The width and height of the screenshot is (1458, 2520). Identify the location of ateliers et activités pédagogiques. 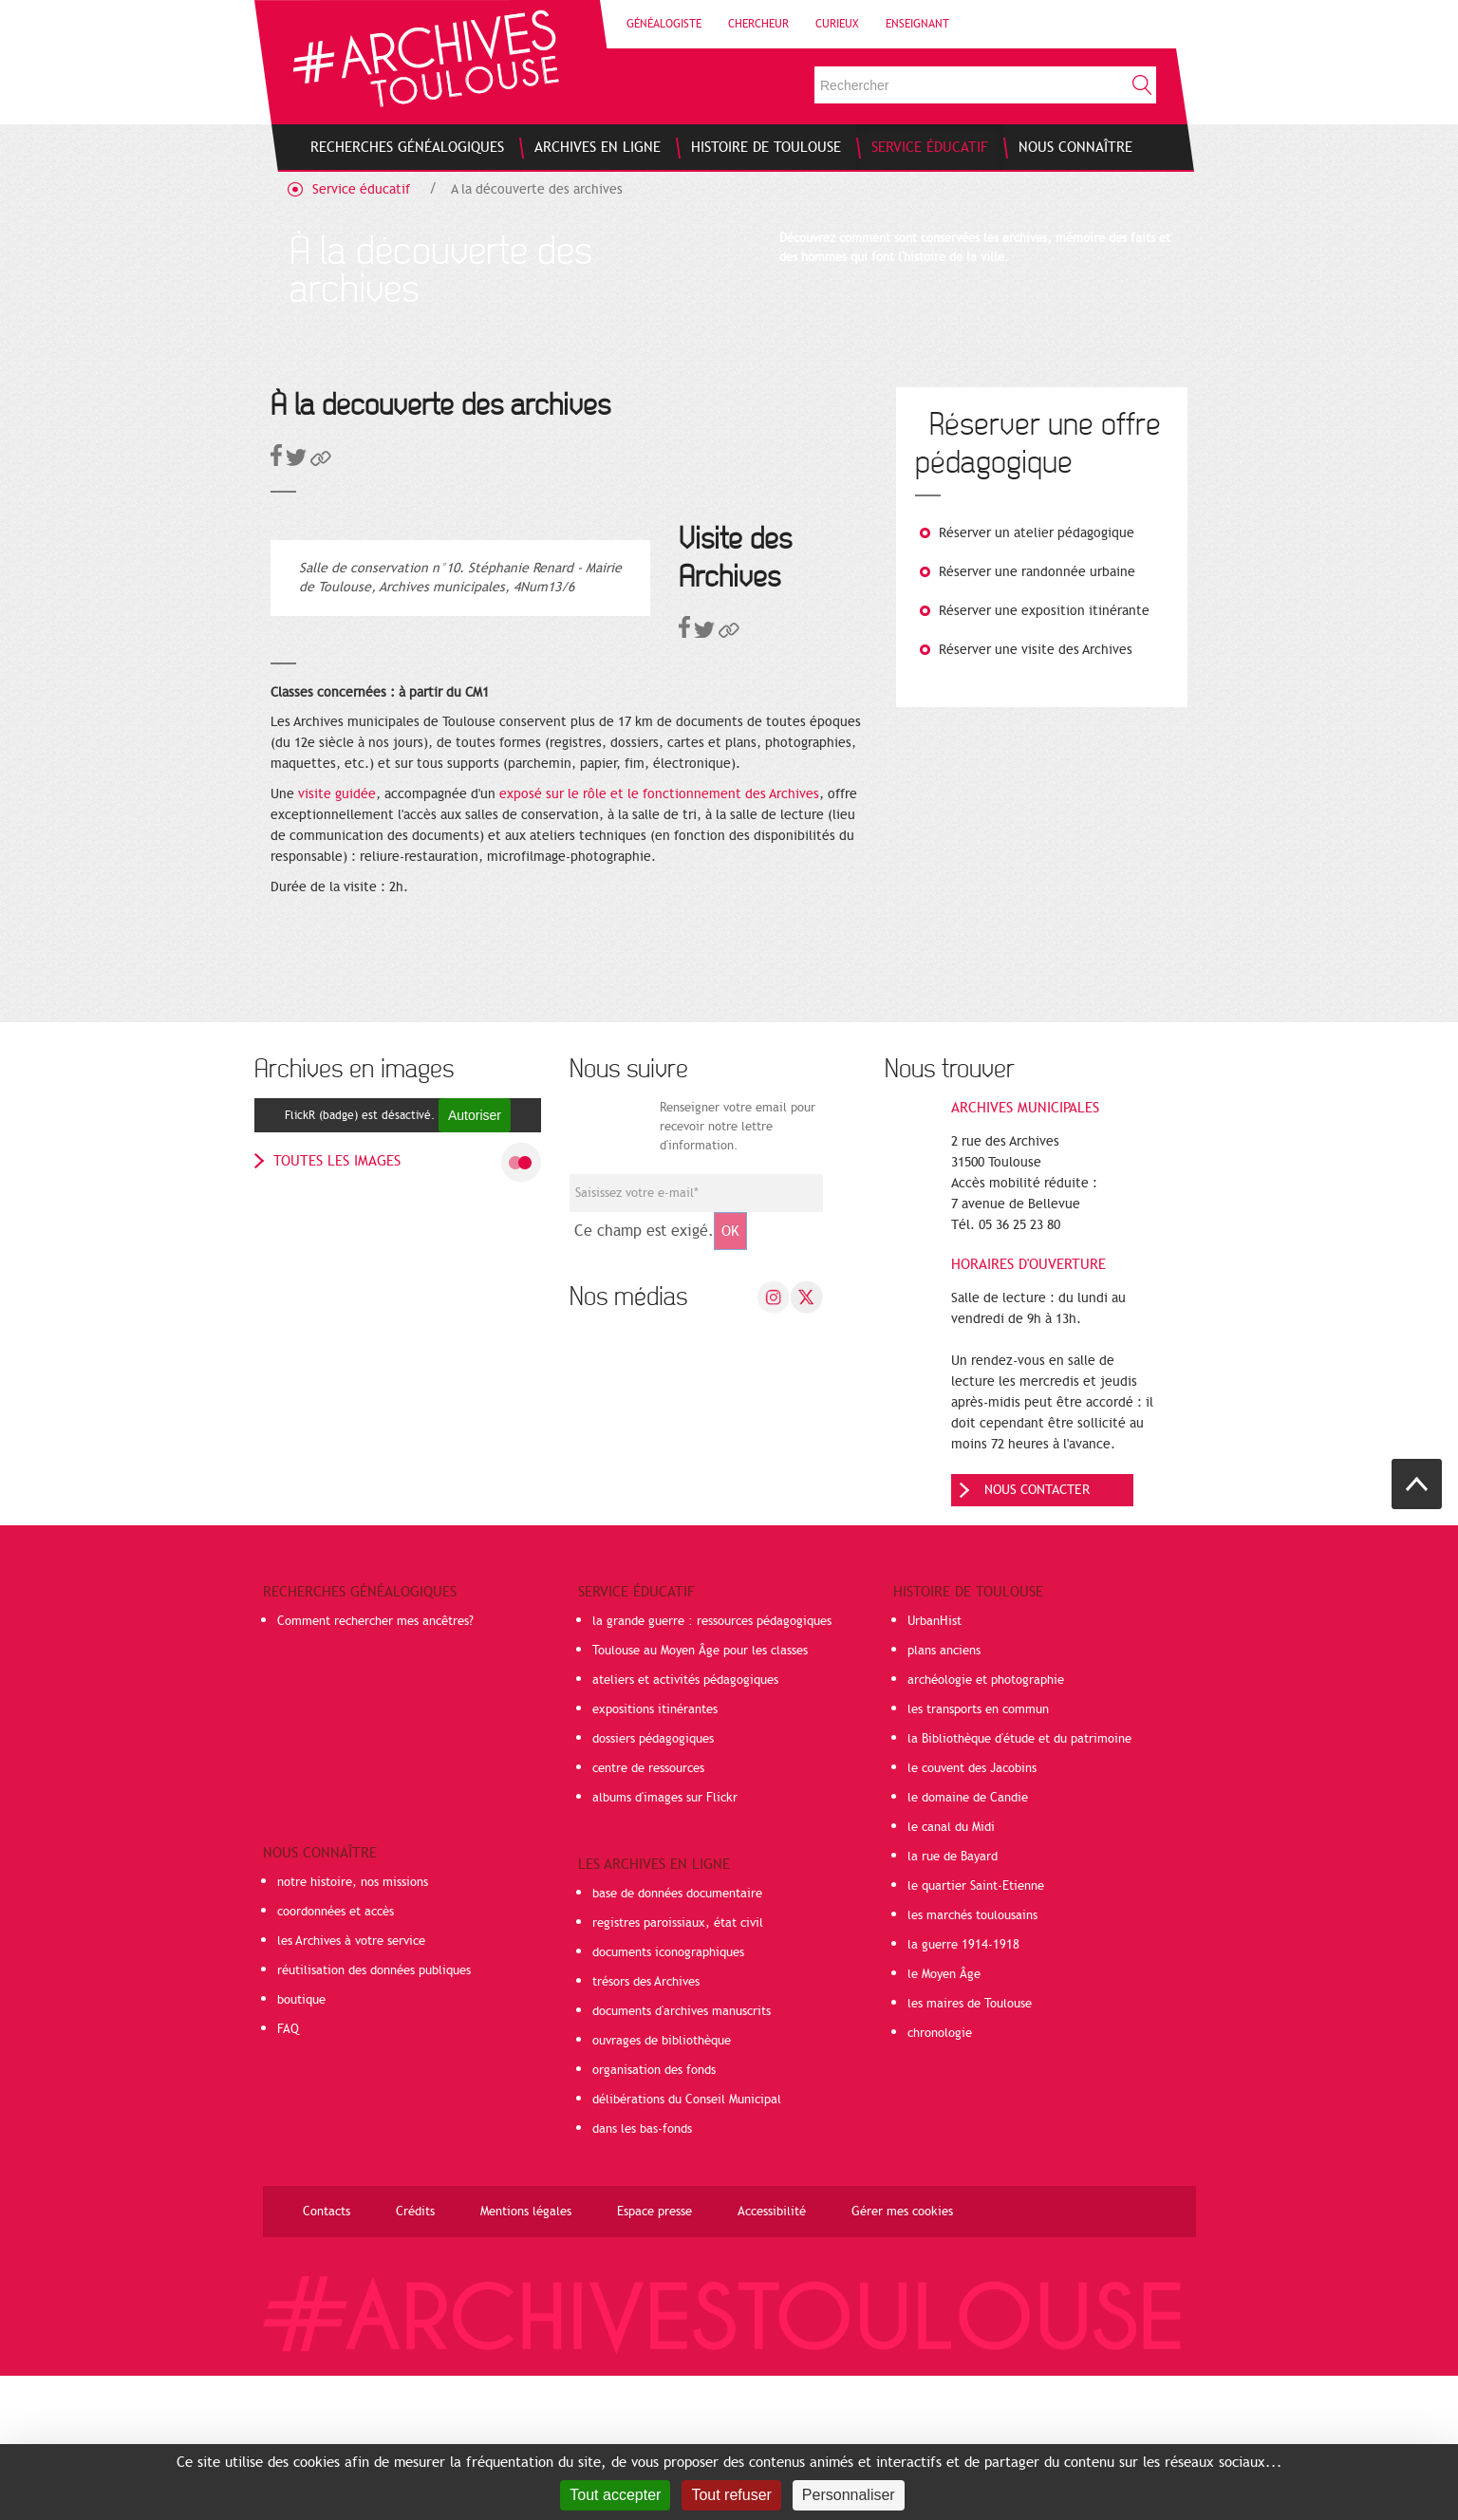
(685, 1824).